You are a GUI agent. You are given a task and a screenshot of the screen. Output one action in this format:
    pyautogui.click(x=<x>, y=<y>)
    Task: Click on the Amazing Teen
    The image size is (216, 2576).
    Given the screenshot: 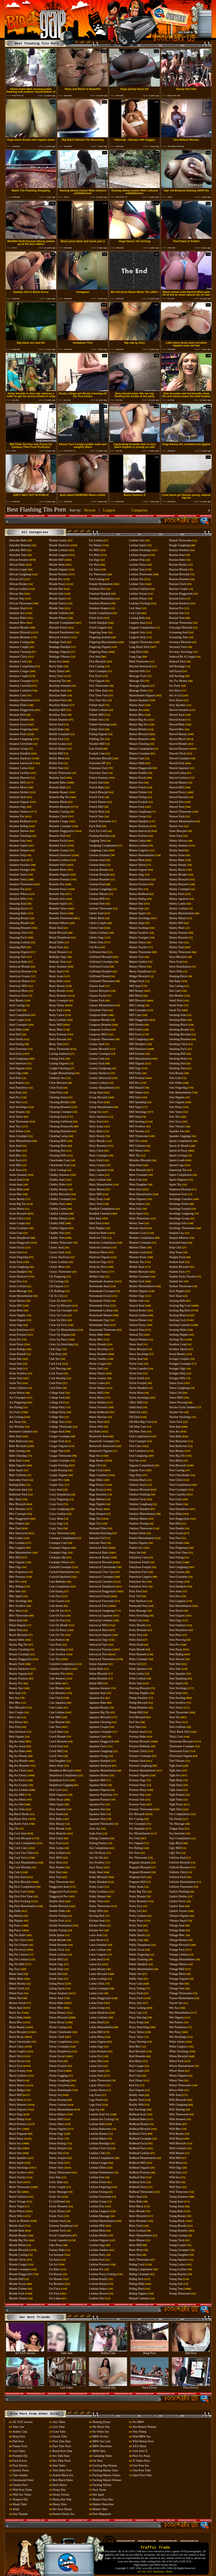 What is the action you would take?
    pyautogui.click(x=17, y=956)
    